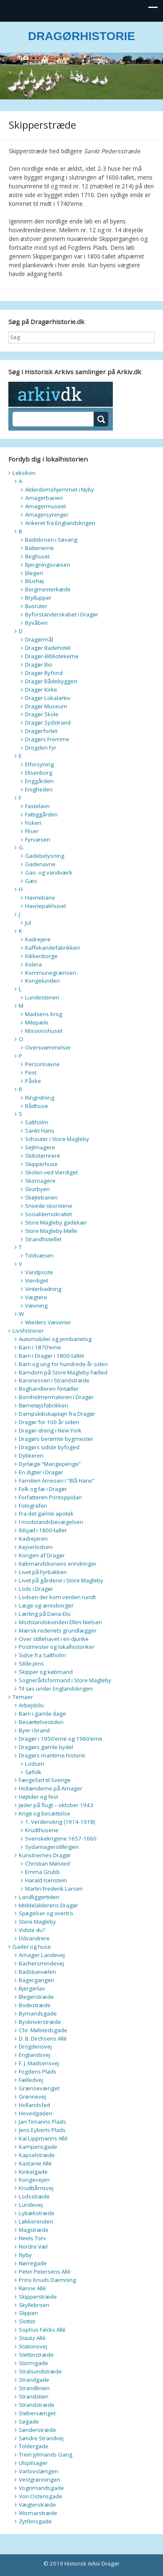 Image resolution: width=163 pixels, height=2576 pixels. What do you see at coordinates (36, 1297) in the screenshot?
I see `Vægtere` at bounding box center [36, 1297].